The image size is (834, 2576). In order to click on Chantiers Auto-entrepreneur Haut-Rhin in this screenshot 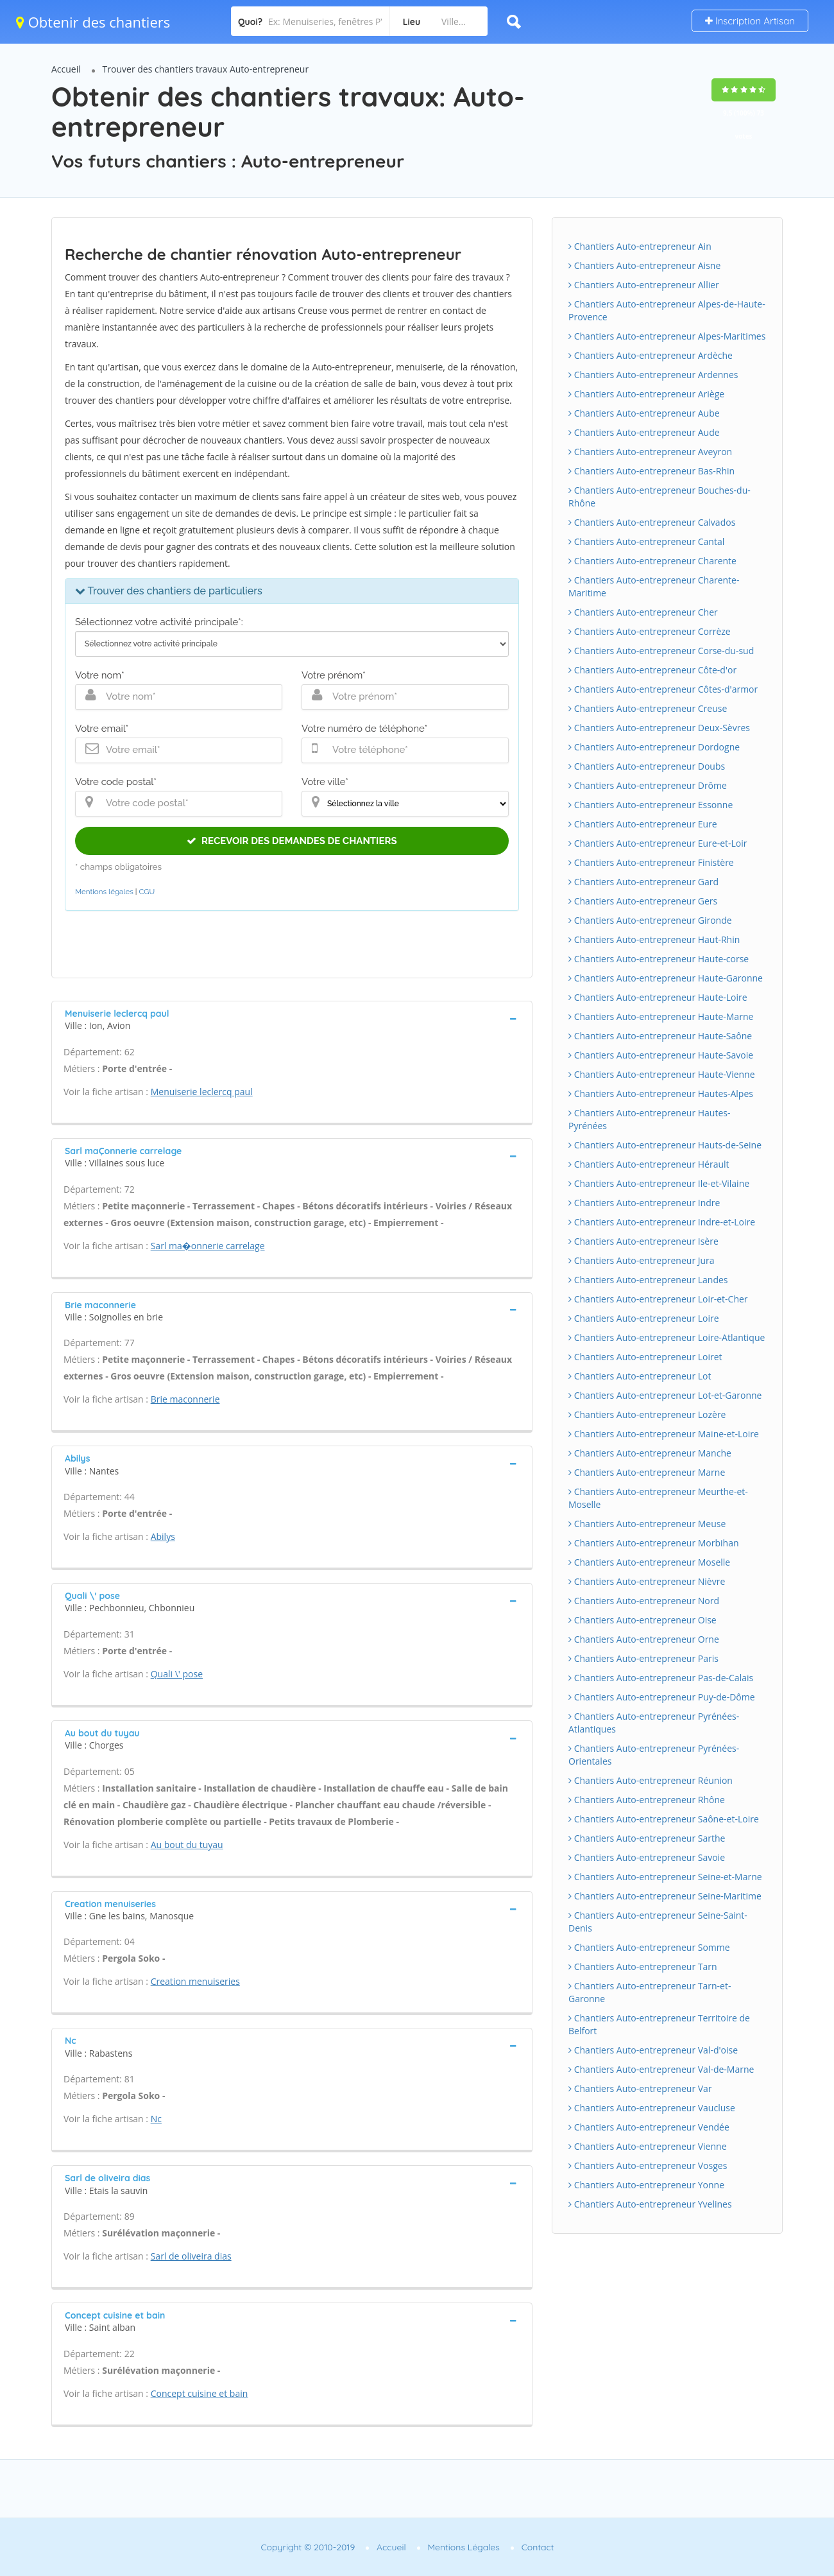, I will do `click(654, 939)`.